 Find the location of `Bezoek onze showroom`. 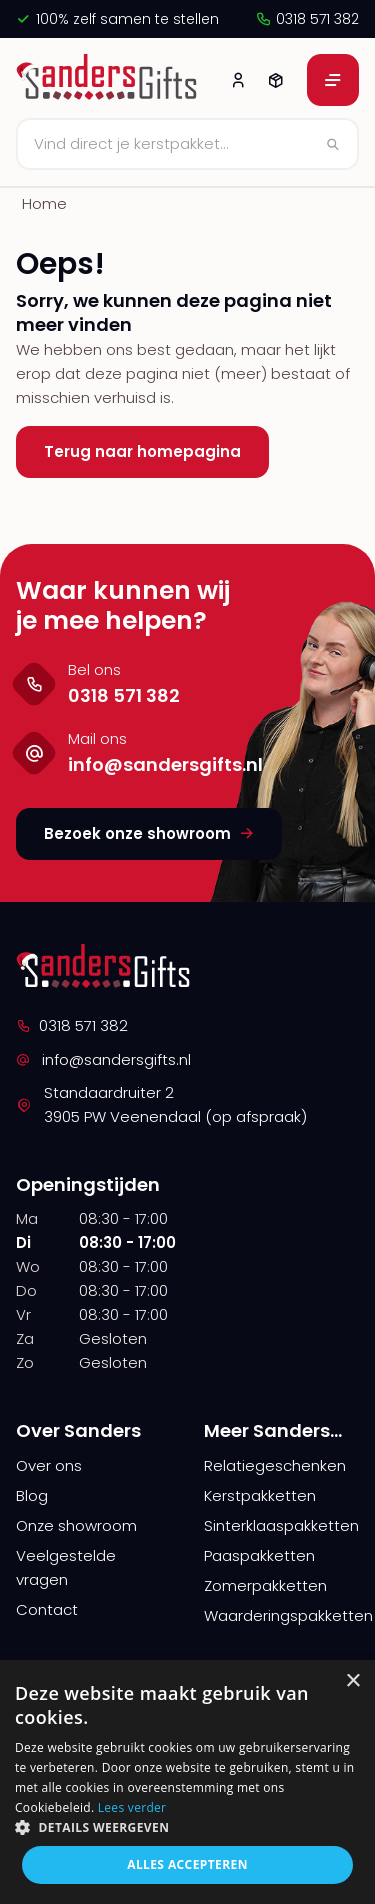

Bezoek onze showroom is located at coordinates (149, 833).